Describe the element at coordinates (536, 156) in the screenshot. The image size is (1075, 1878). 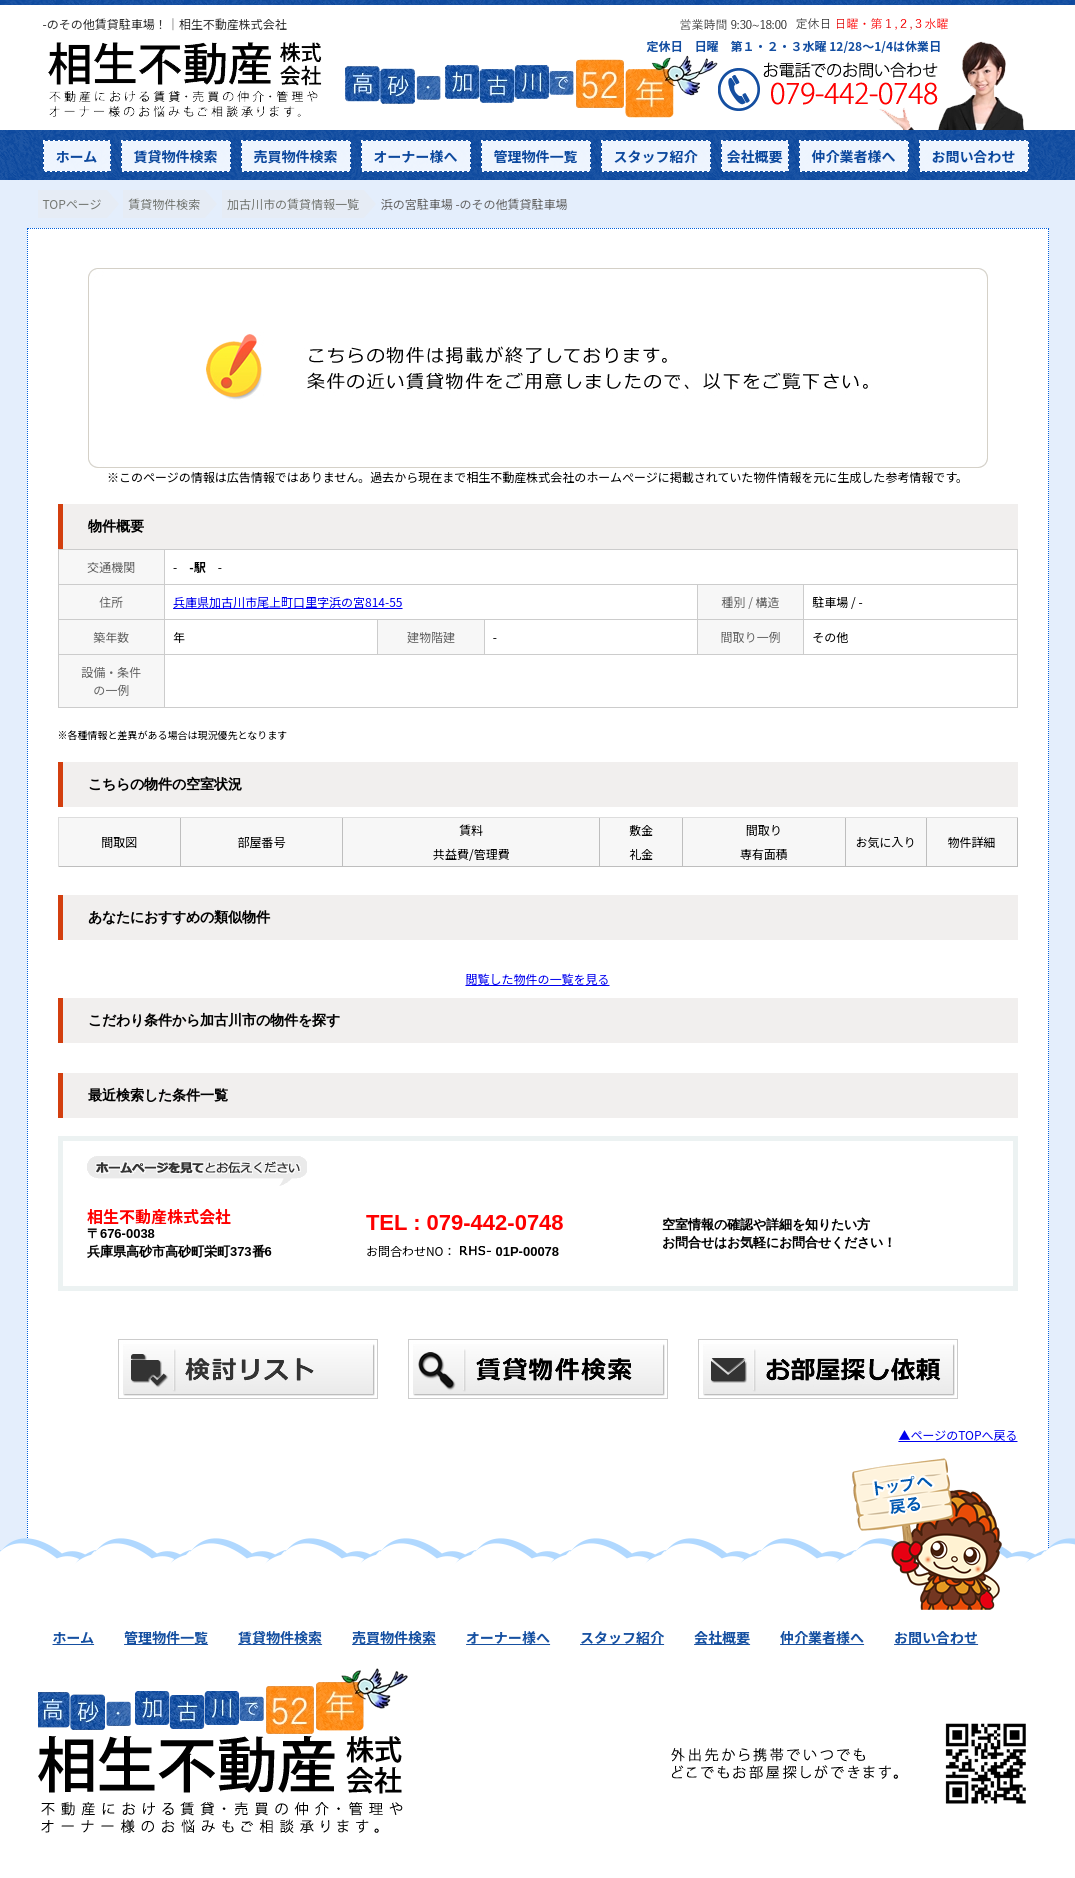
I see `管理物件一覧` at that location.